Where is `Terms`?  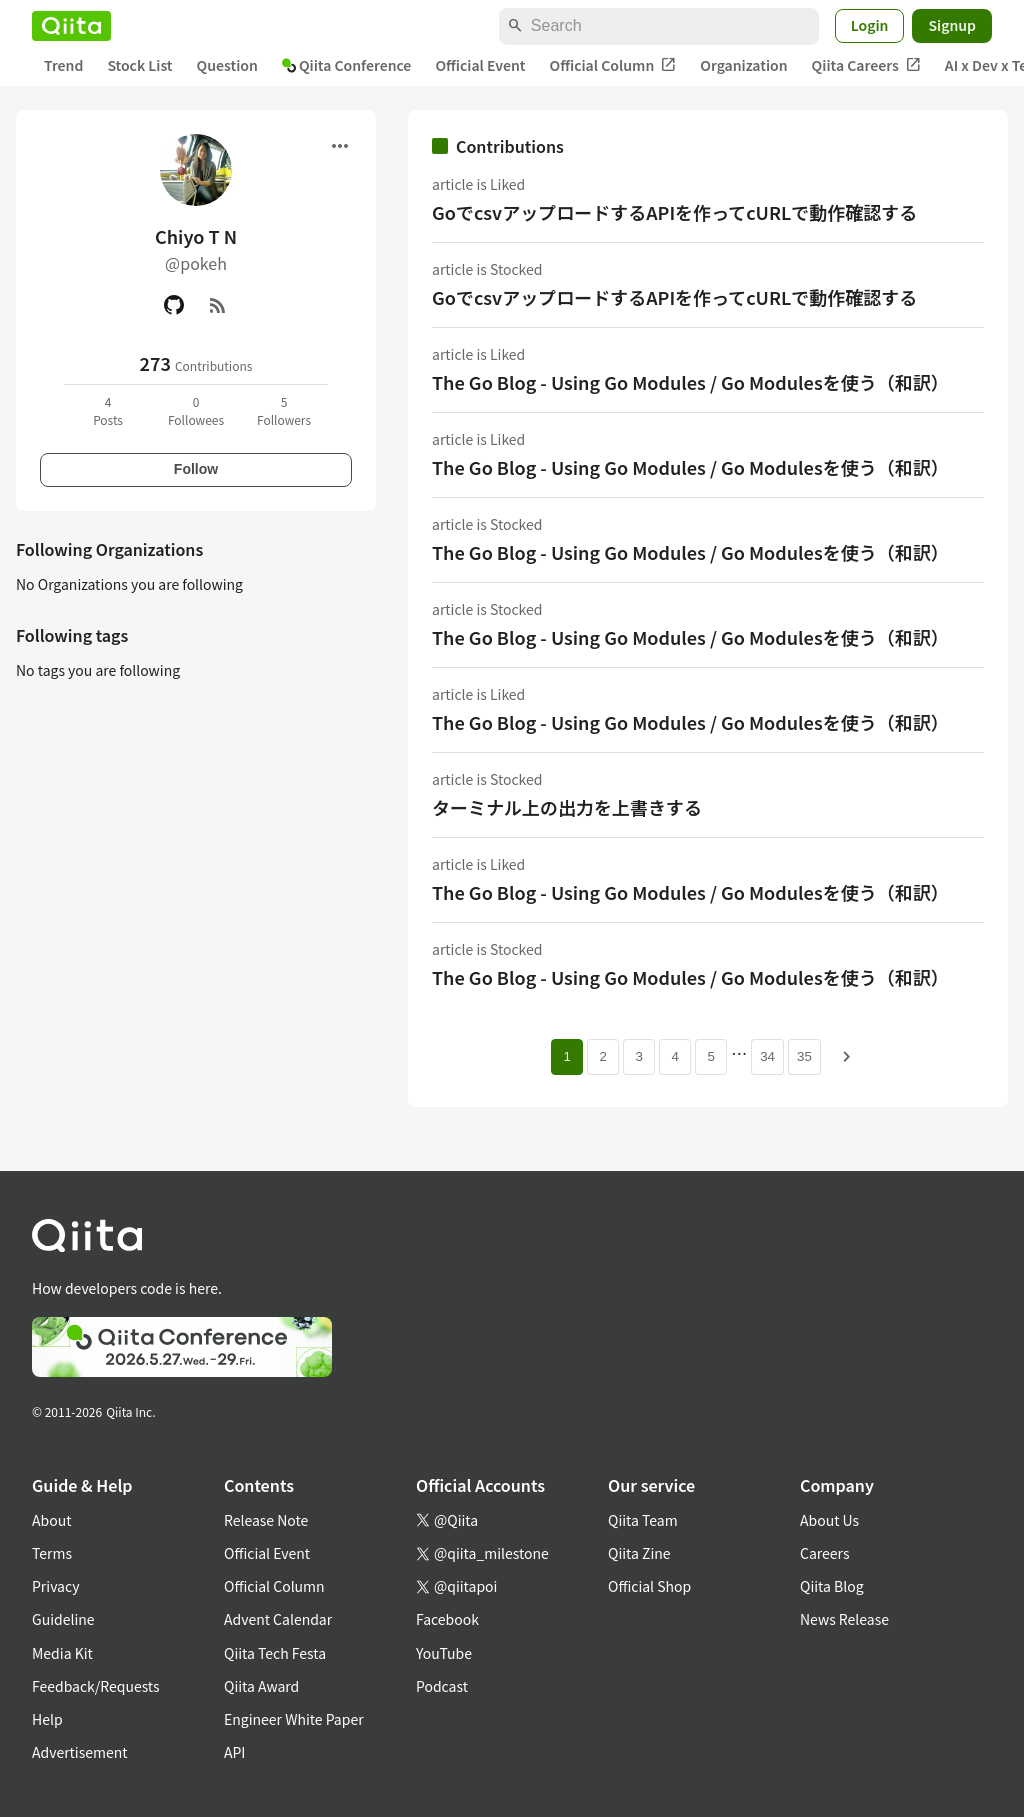 Terms is located at coordinates (52, 1553).